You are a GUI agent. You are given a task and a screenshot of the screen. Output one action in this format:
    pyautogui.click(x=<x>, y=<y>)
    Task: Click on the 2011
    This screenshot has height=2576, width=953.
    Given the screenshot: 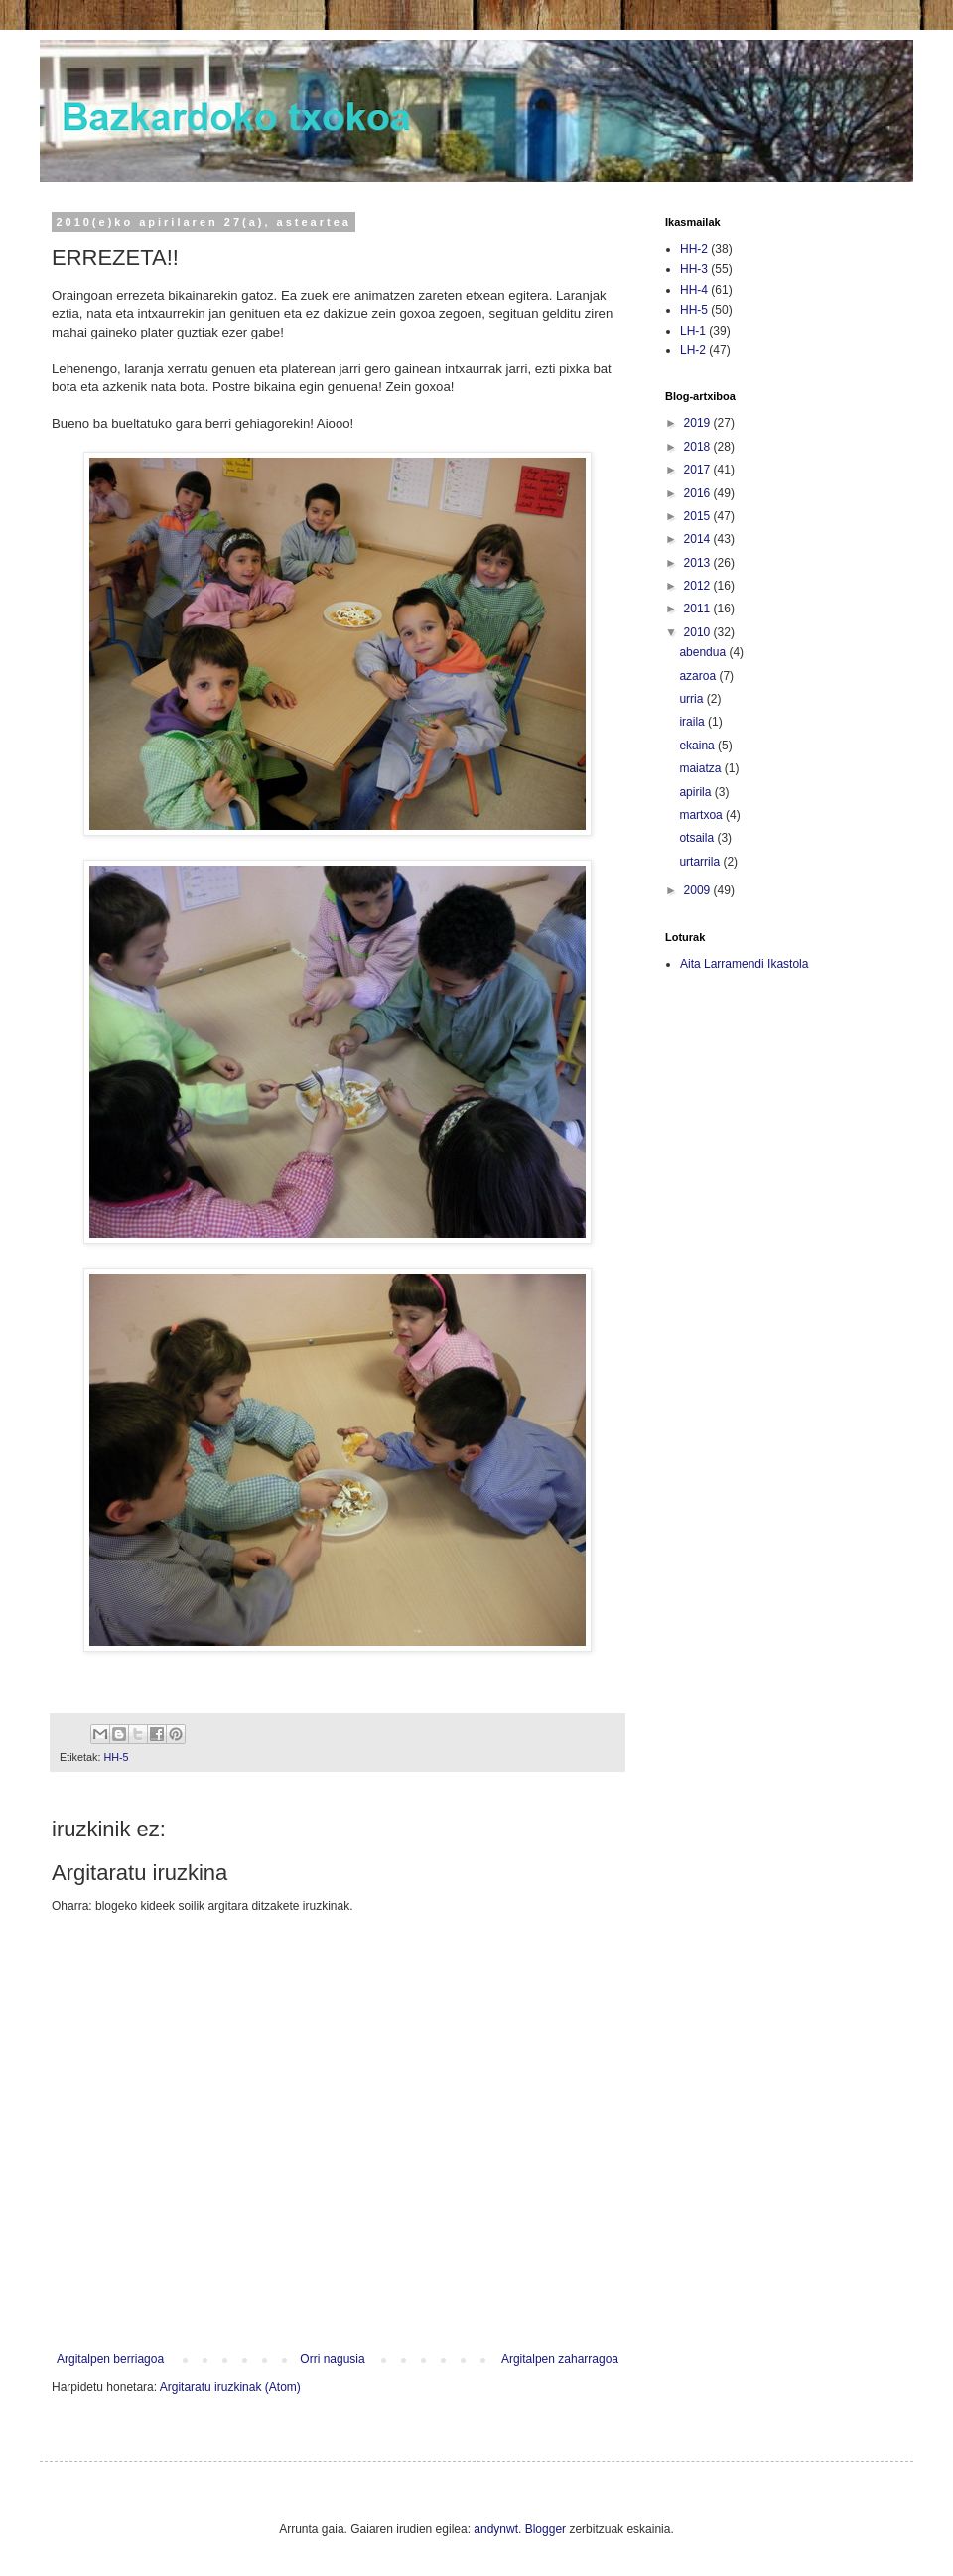 What is the action you would take?
    pyautogui.click(x=699, y=608)
    